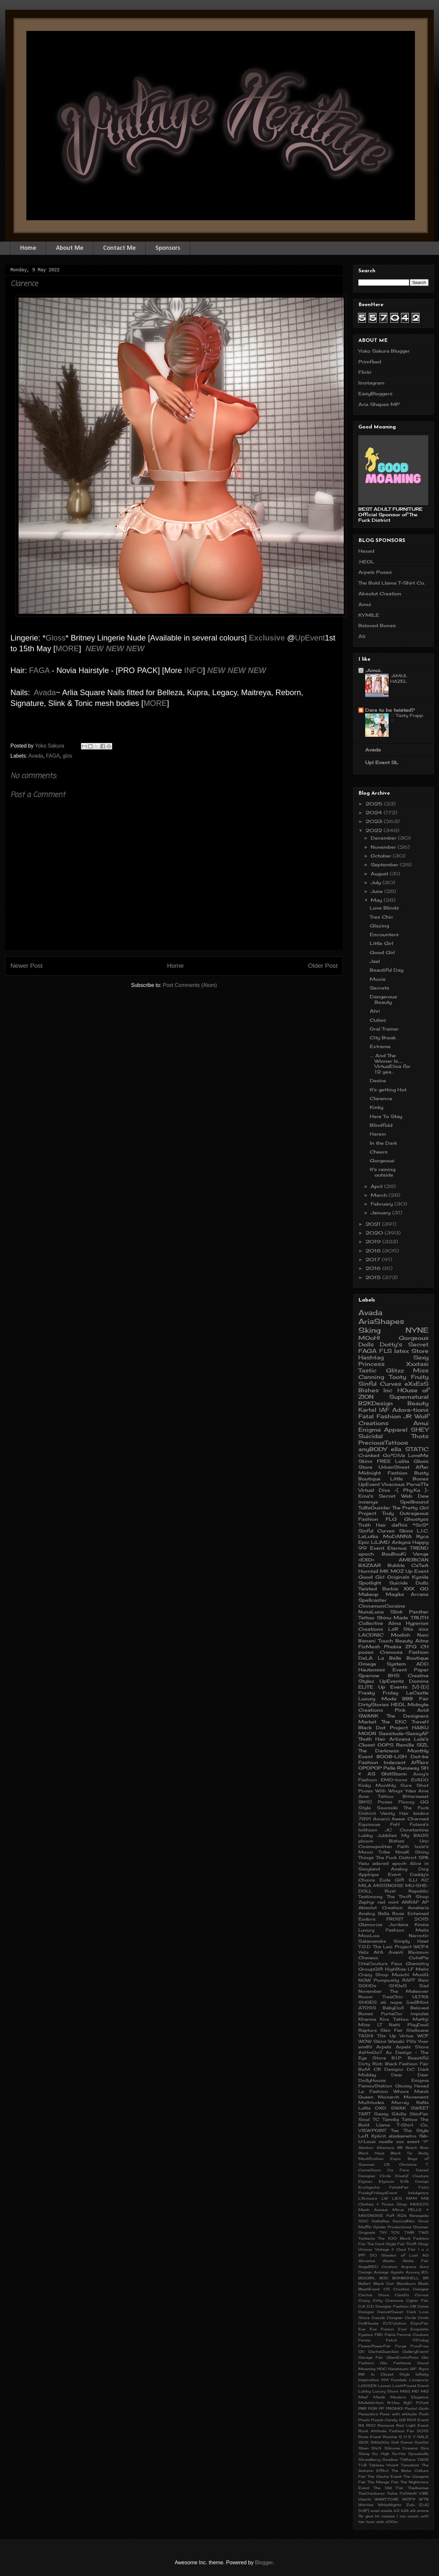 This screenshot has height=2576, width=439. Describe the element at coordinates (375, 1011) in the screenshot. I see `Ahri` at that location.